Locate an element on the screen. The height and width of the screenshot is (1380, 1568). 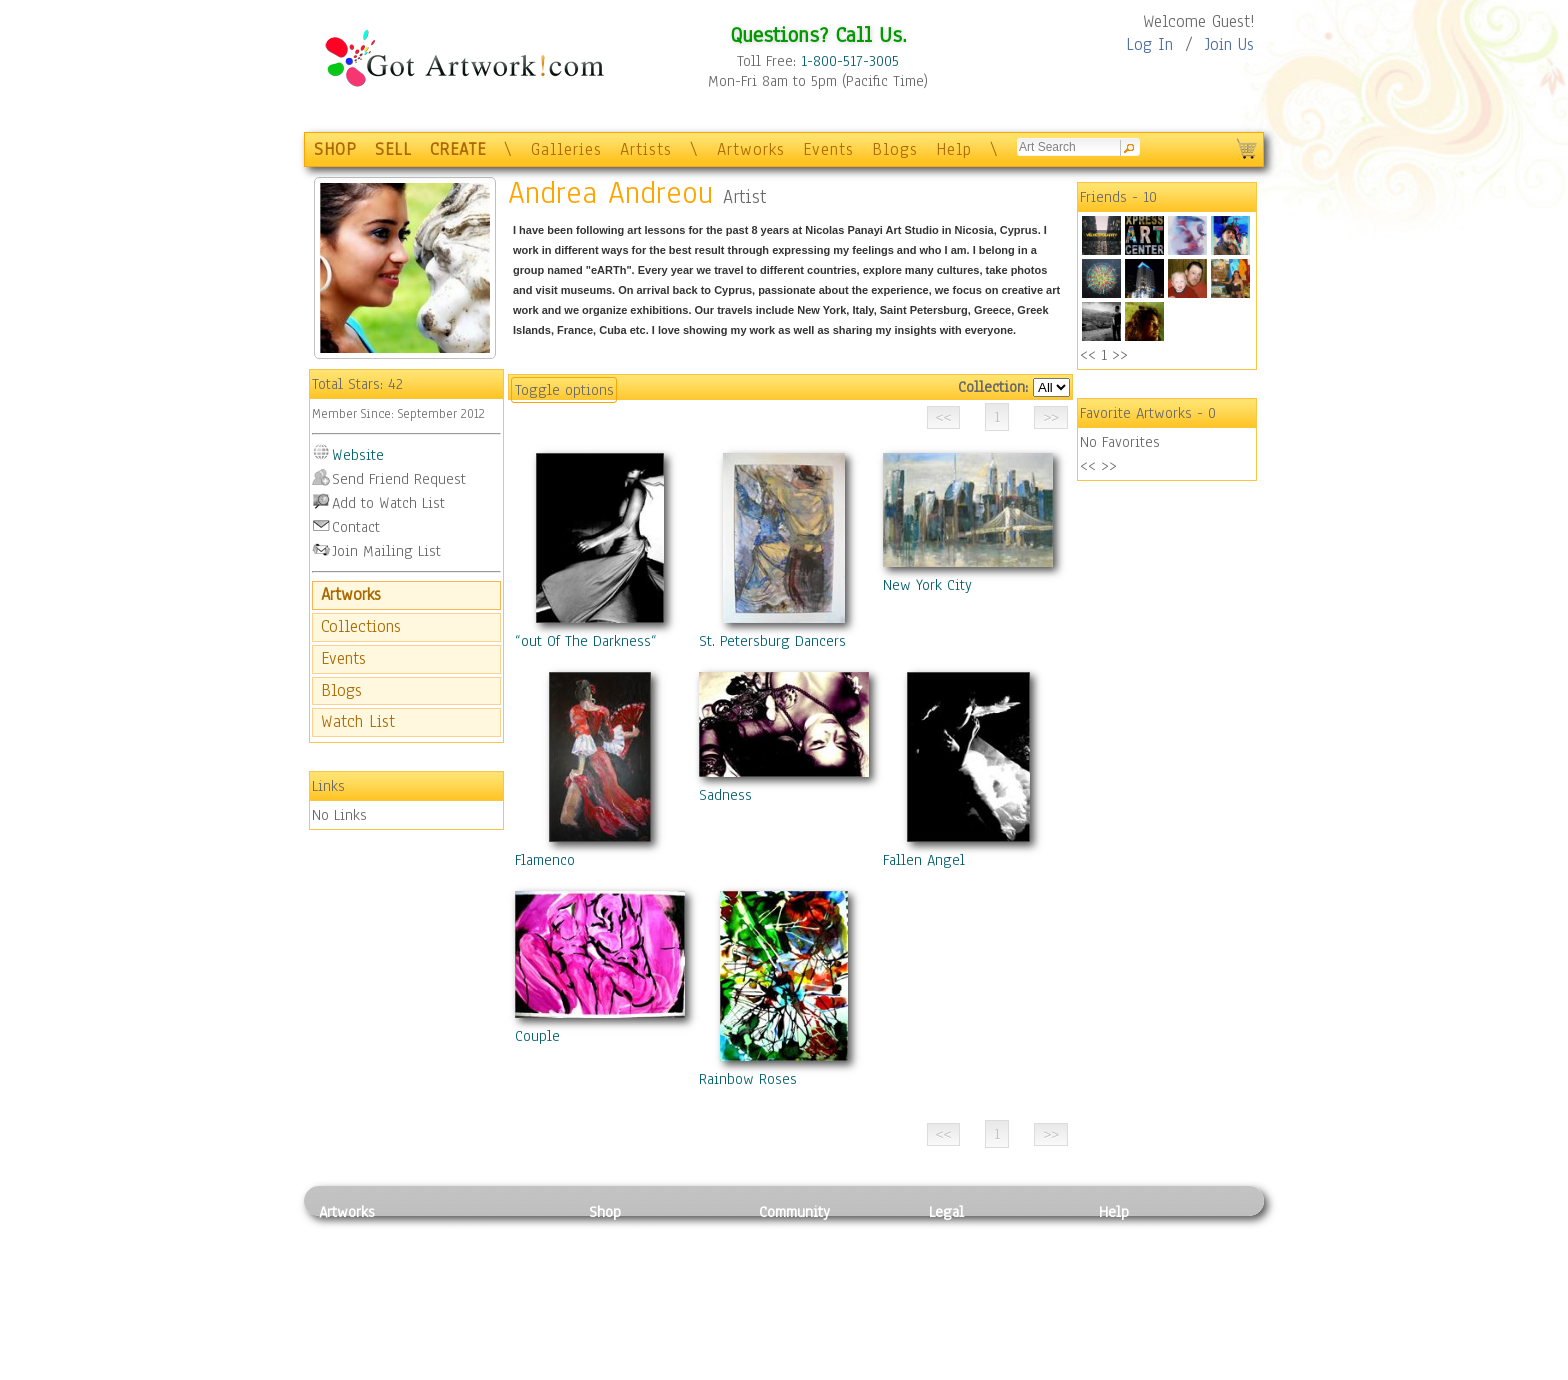
Greeting Cards is located at coordinates (637, 1302).